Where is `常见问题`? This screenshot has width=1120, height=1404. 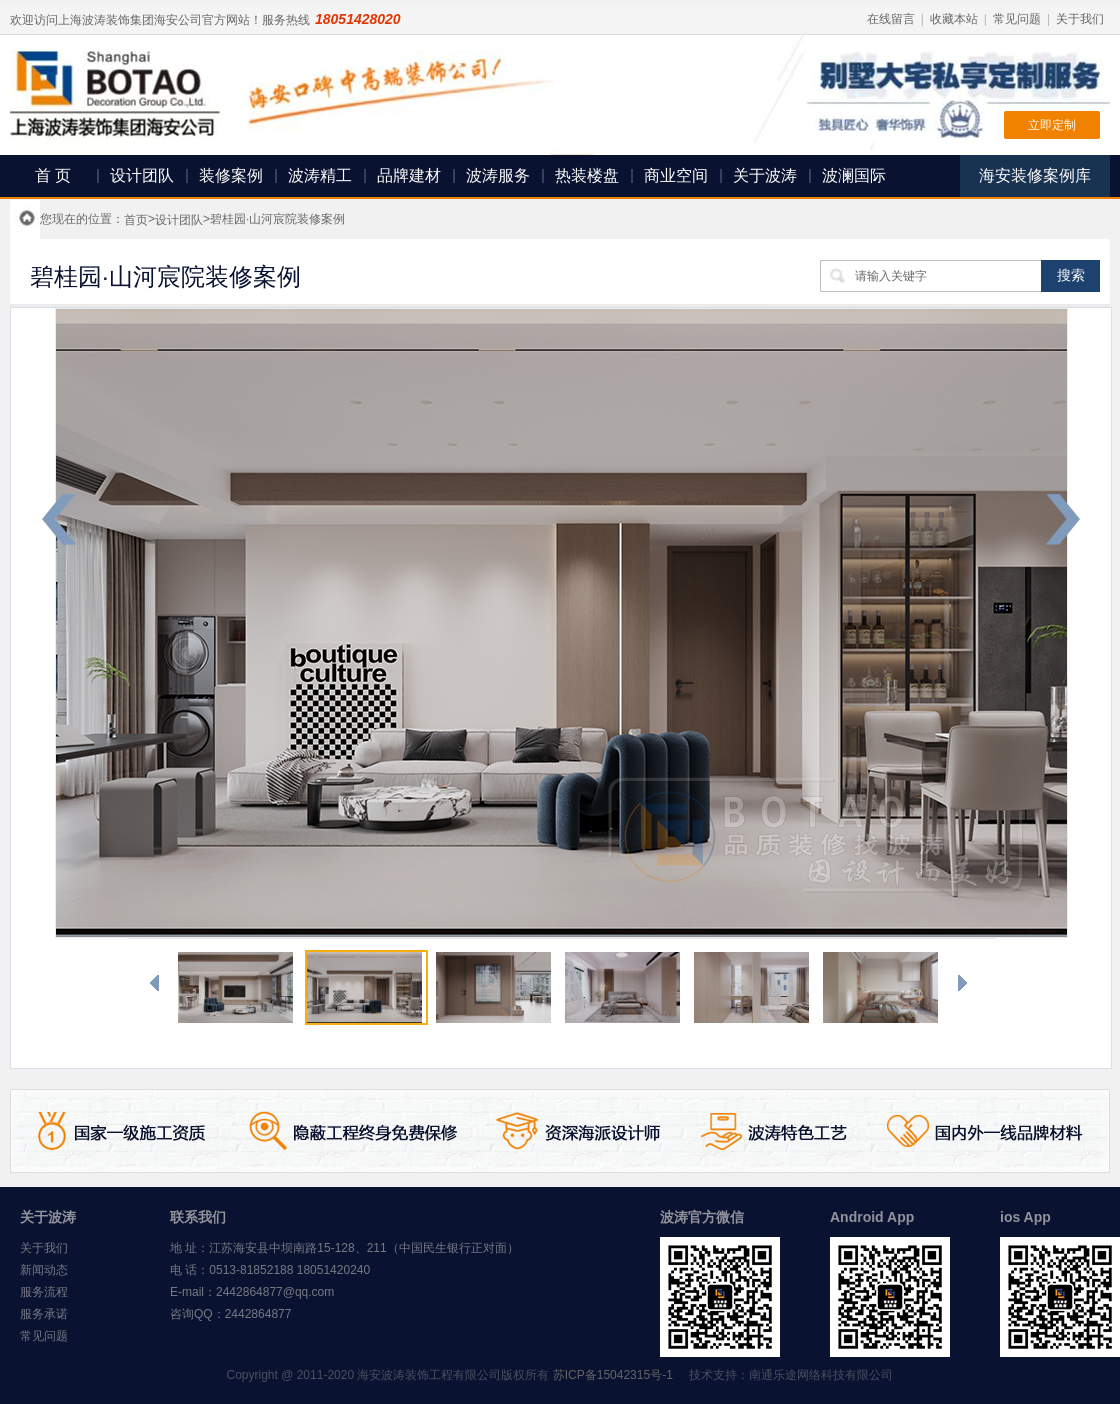
常见问题 is located at coordinates (1017, 19).